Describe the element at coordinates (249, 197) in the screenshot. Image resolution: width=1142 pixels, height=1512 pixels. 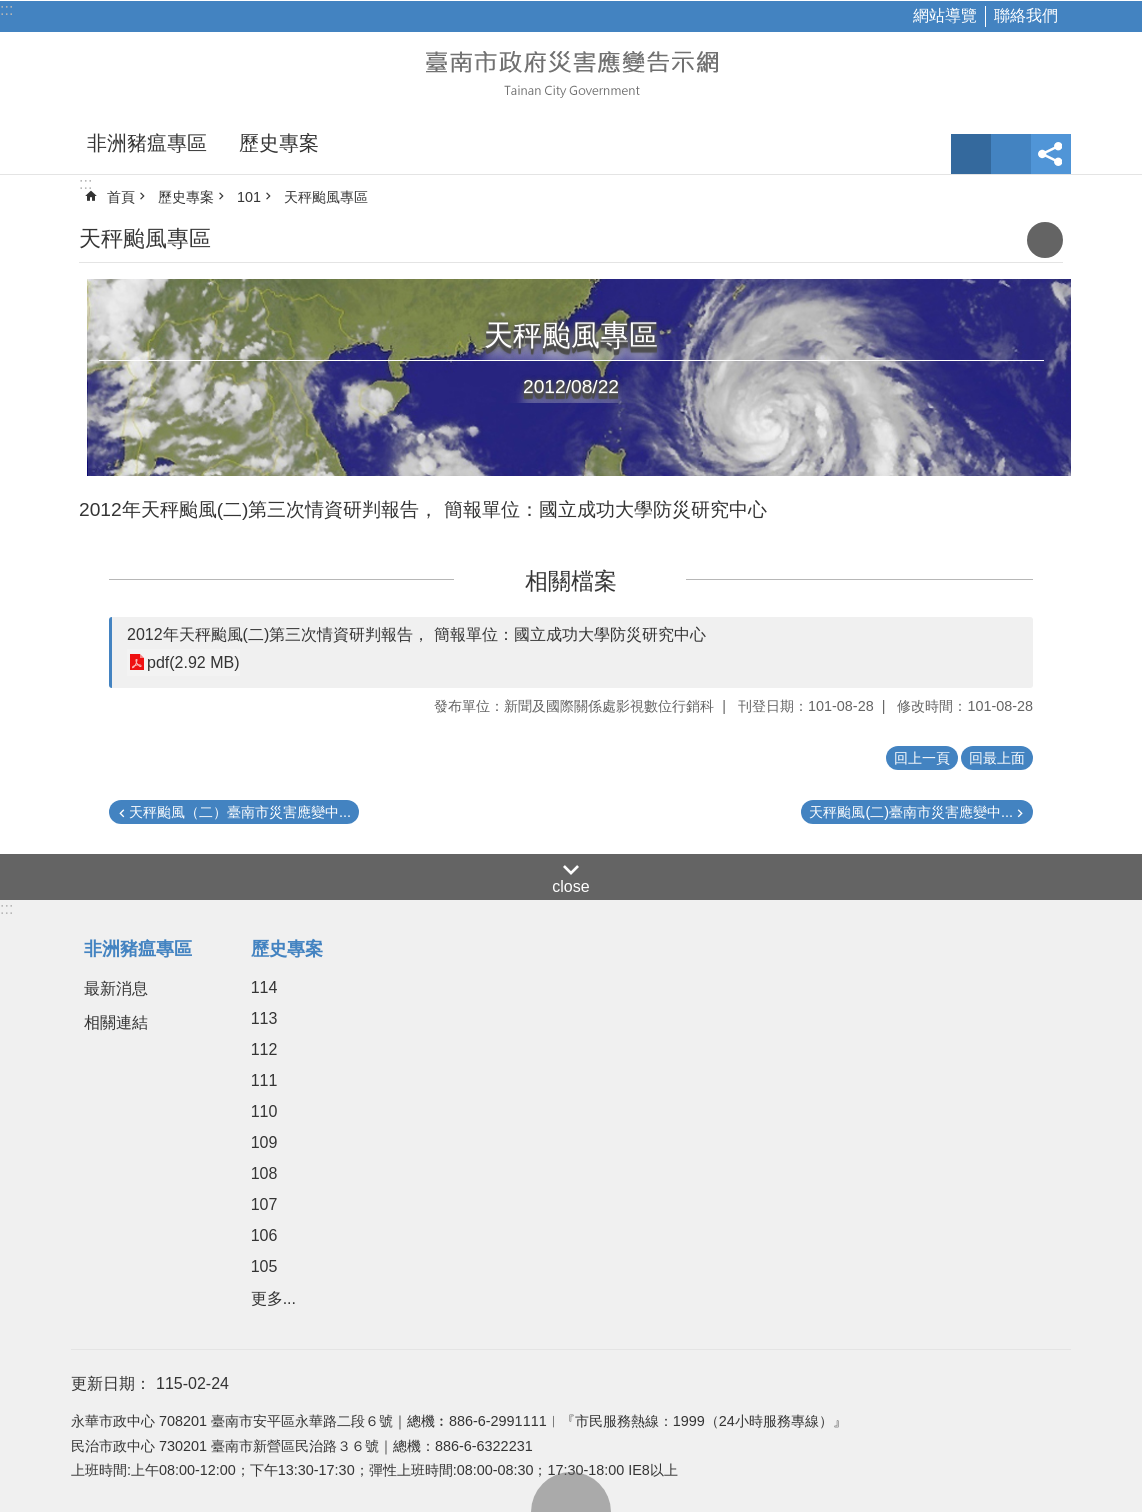
I see `101` at that location.